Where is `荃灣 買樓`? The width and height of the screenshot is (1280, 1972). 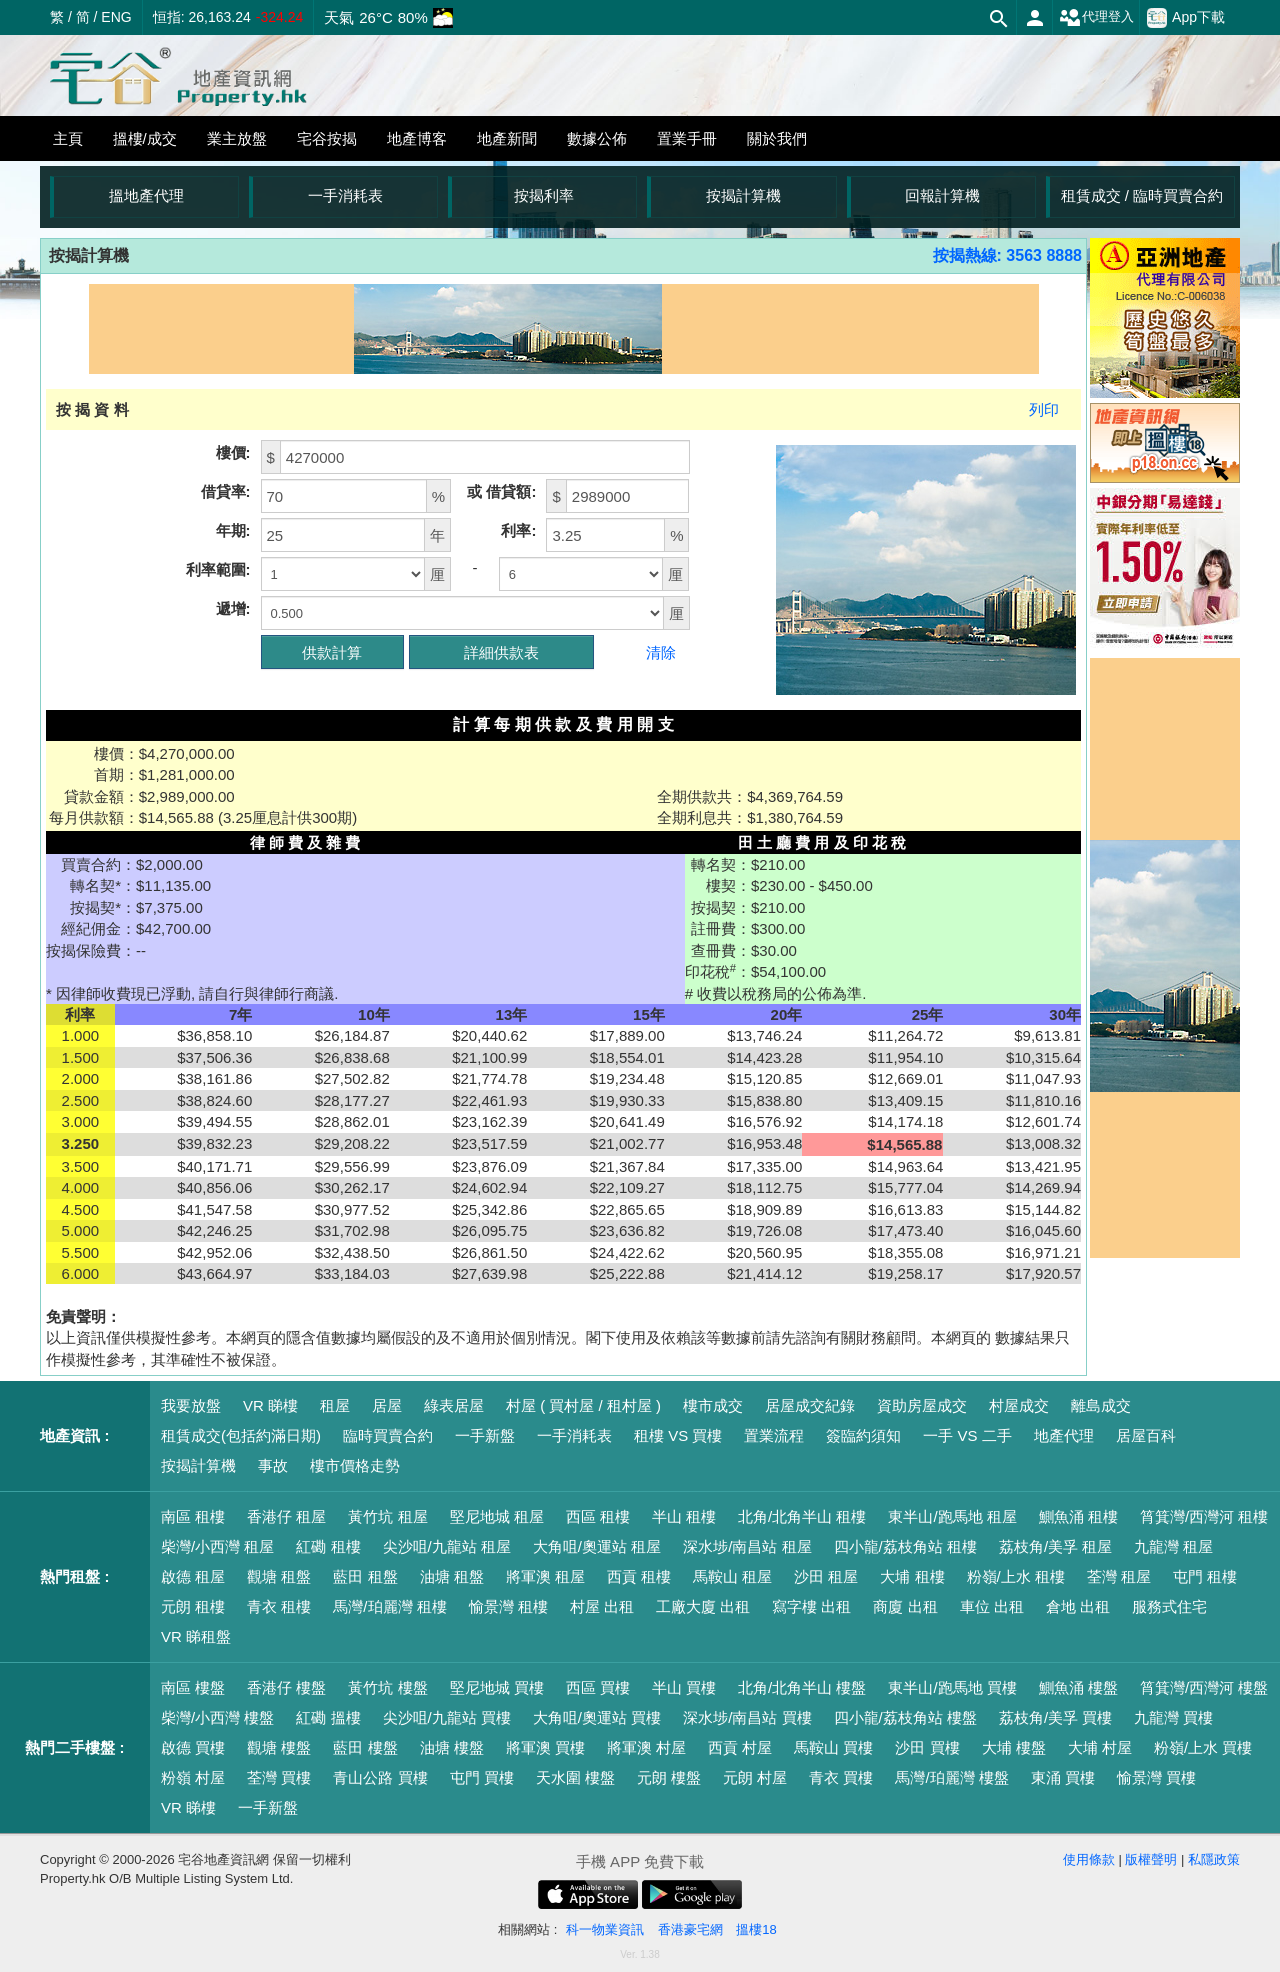
荃灣 買樓 is located at coordinates (279, 1777).